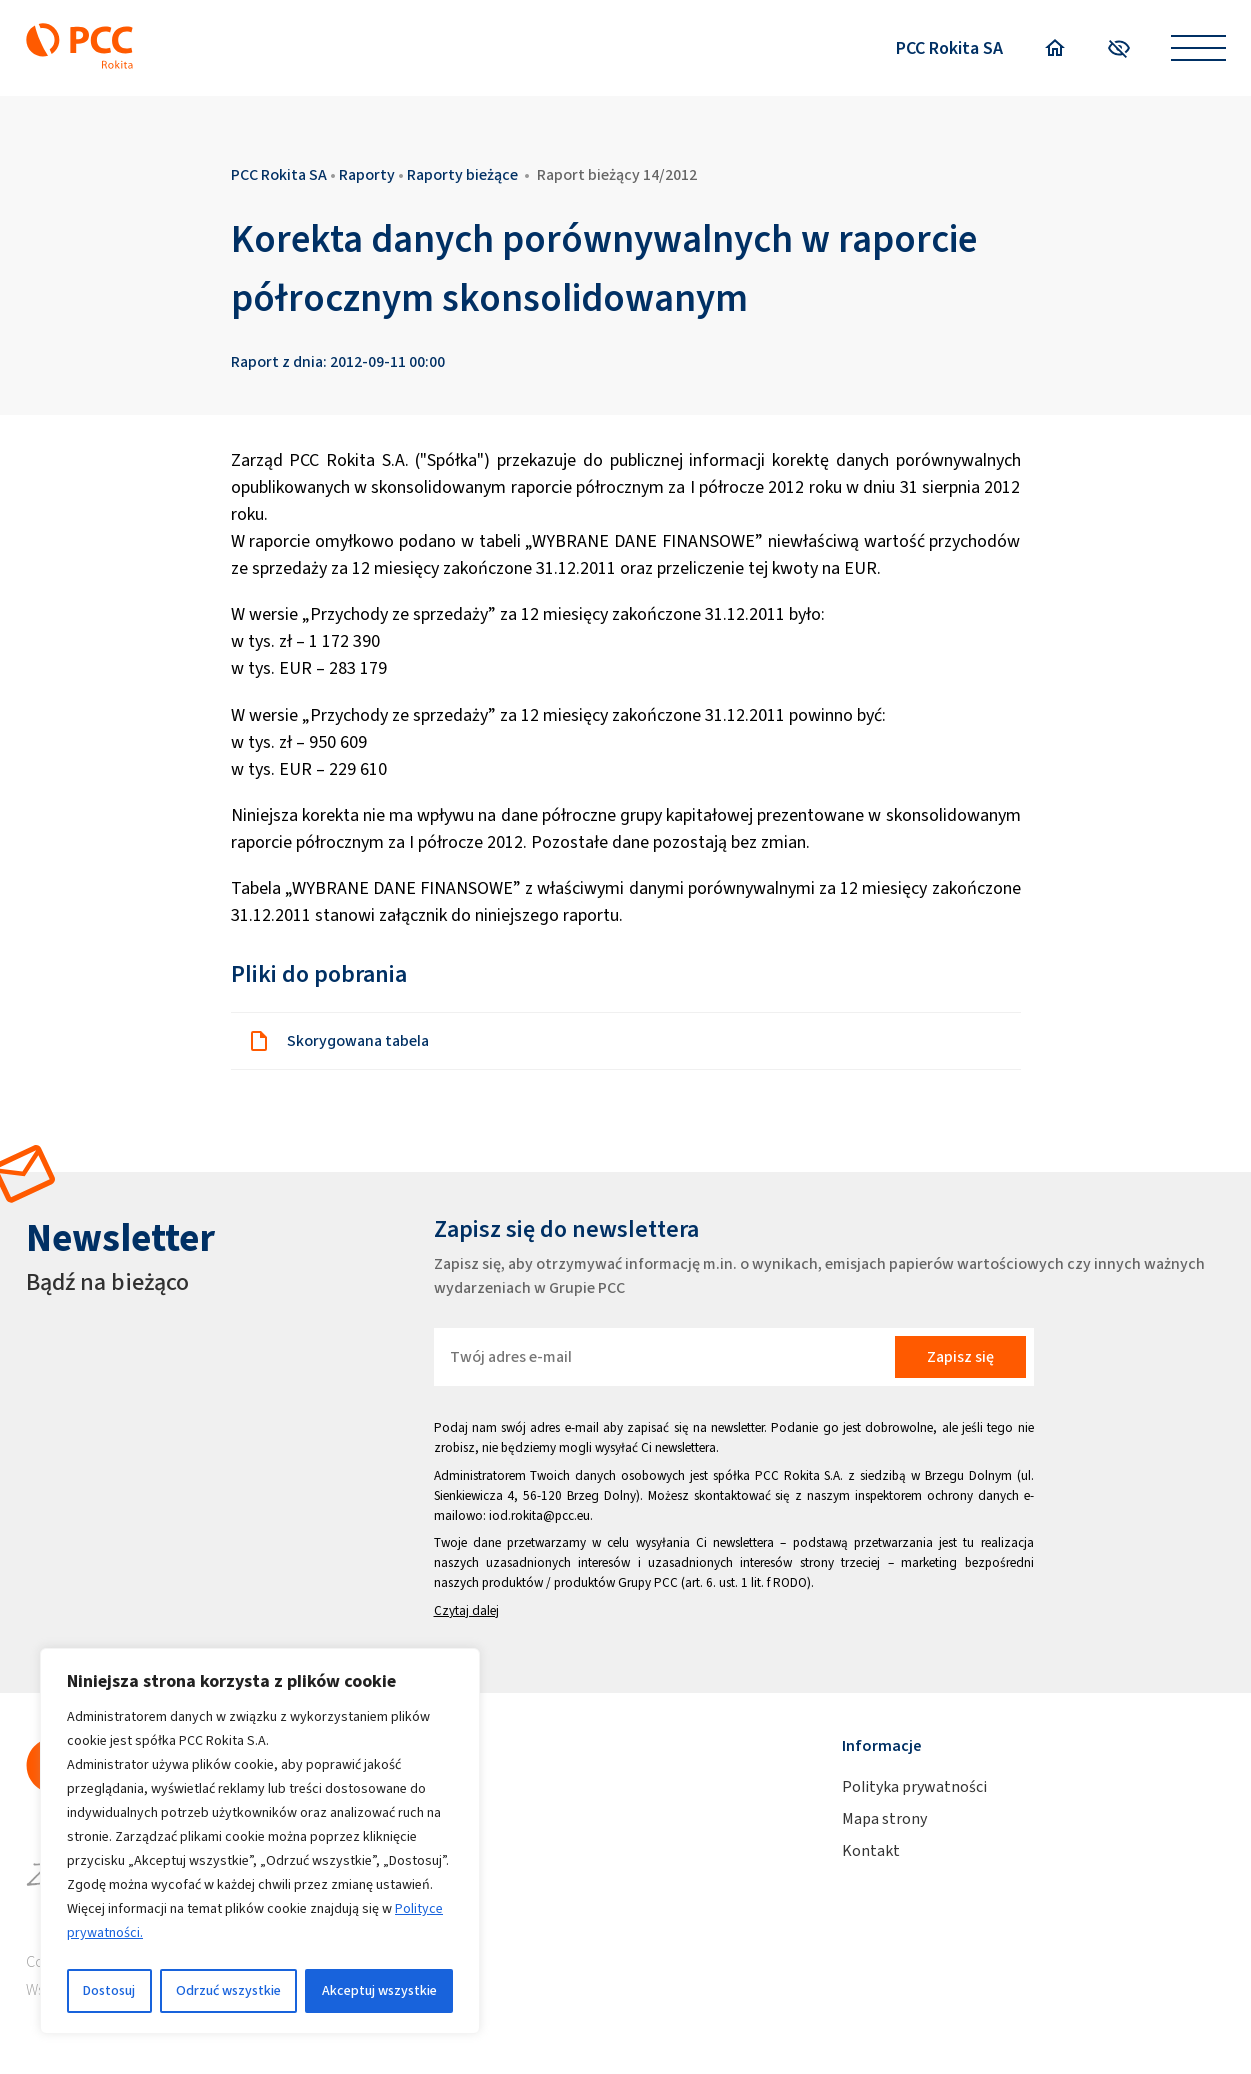  Describe the element at coordinates (1198, 48) in the screenshot. I see `[Open menu]` at that location.